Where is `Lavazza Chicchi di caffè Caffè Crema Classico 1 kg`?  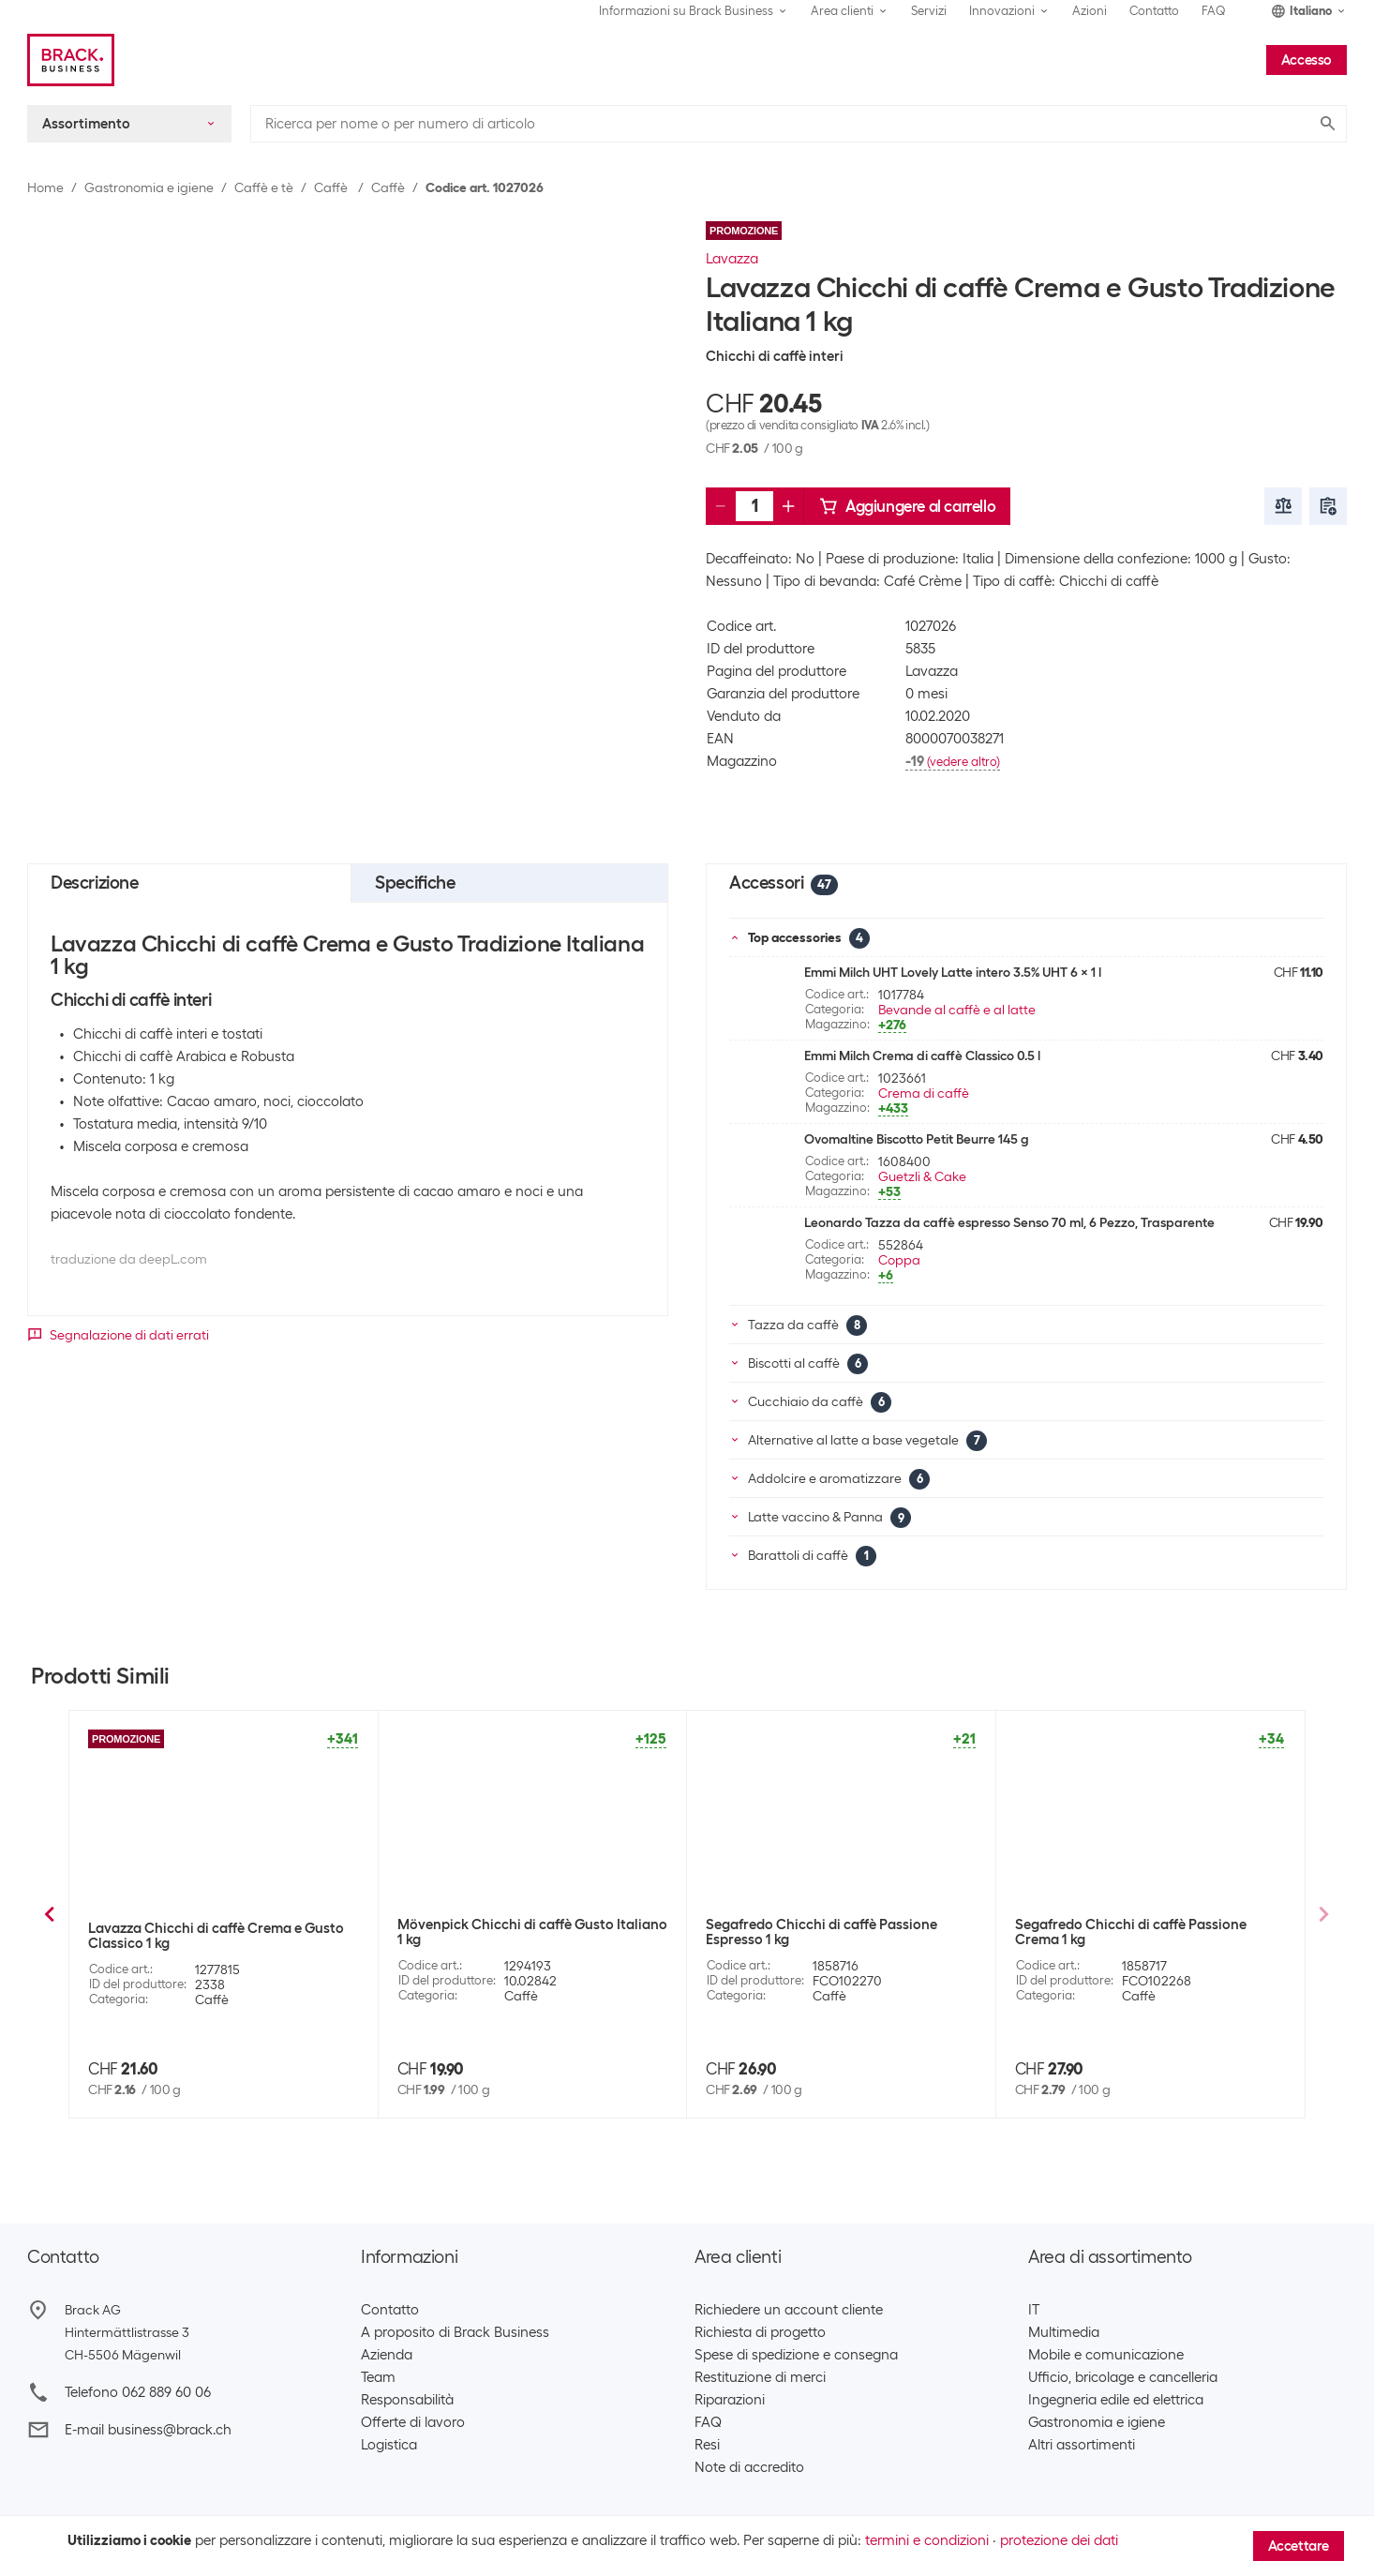
Lavazza Chicchi di caffè Caffè Crema Classico 1 kg is located at coordinates (518, 1936).